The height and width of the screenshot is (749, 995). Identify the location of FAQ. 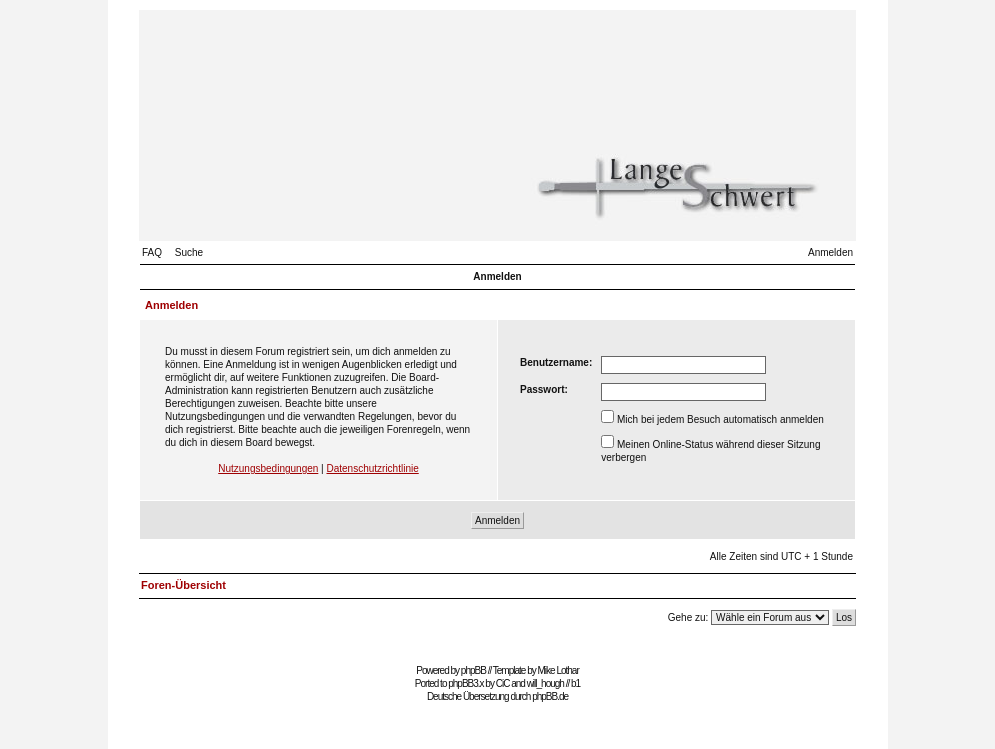
(152, 252).